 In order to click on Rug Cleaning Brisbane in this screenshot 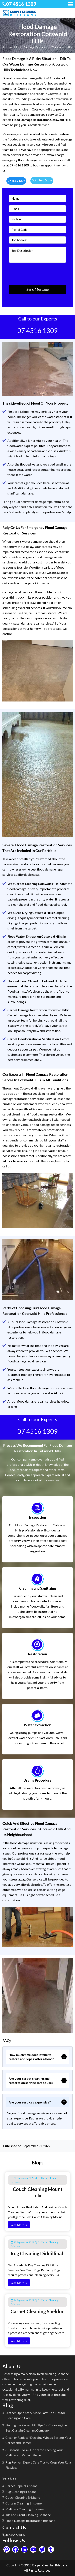, I will do `click(20, 2491)`.